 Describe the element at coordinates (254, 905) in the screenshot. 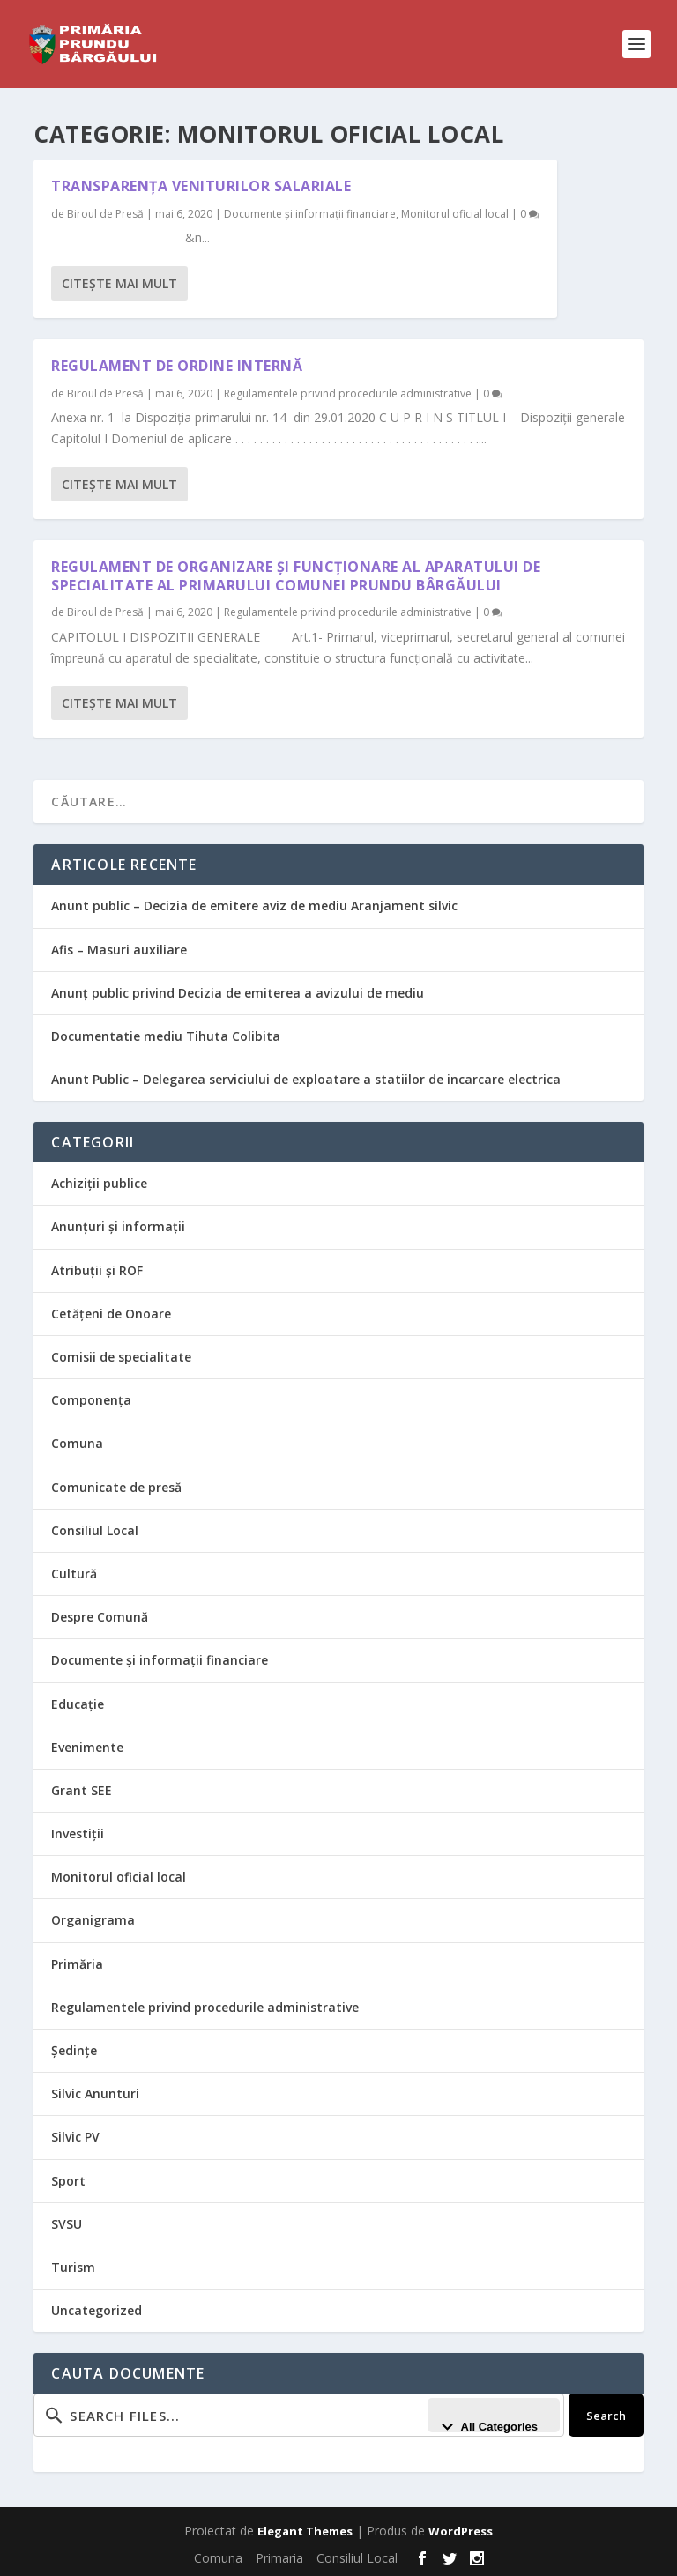

I see `Anunt public – Decizia de emitere aviz de mediu Aranjament silvic` at that location.